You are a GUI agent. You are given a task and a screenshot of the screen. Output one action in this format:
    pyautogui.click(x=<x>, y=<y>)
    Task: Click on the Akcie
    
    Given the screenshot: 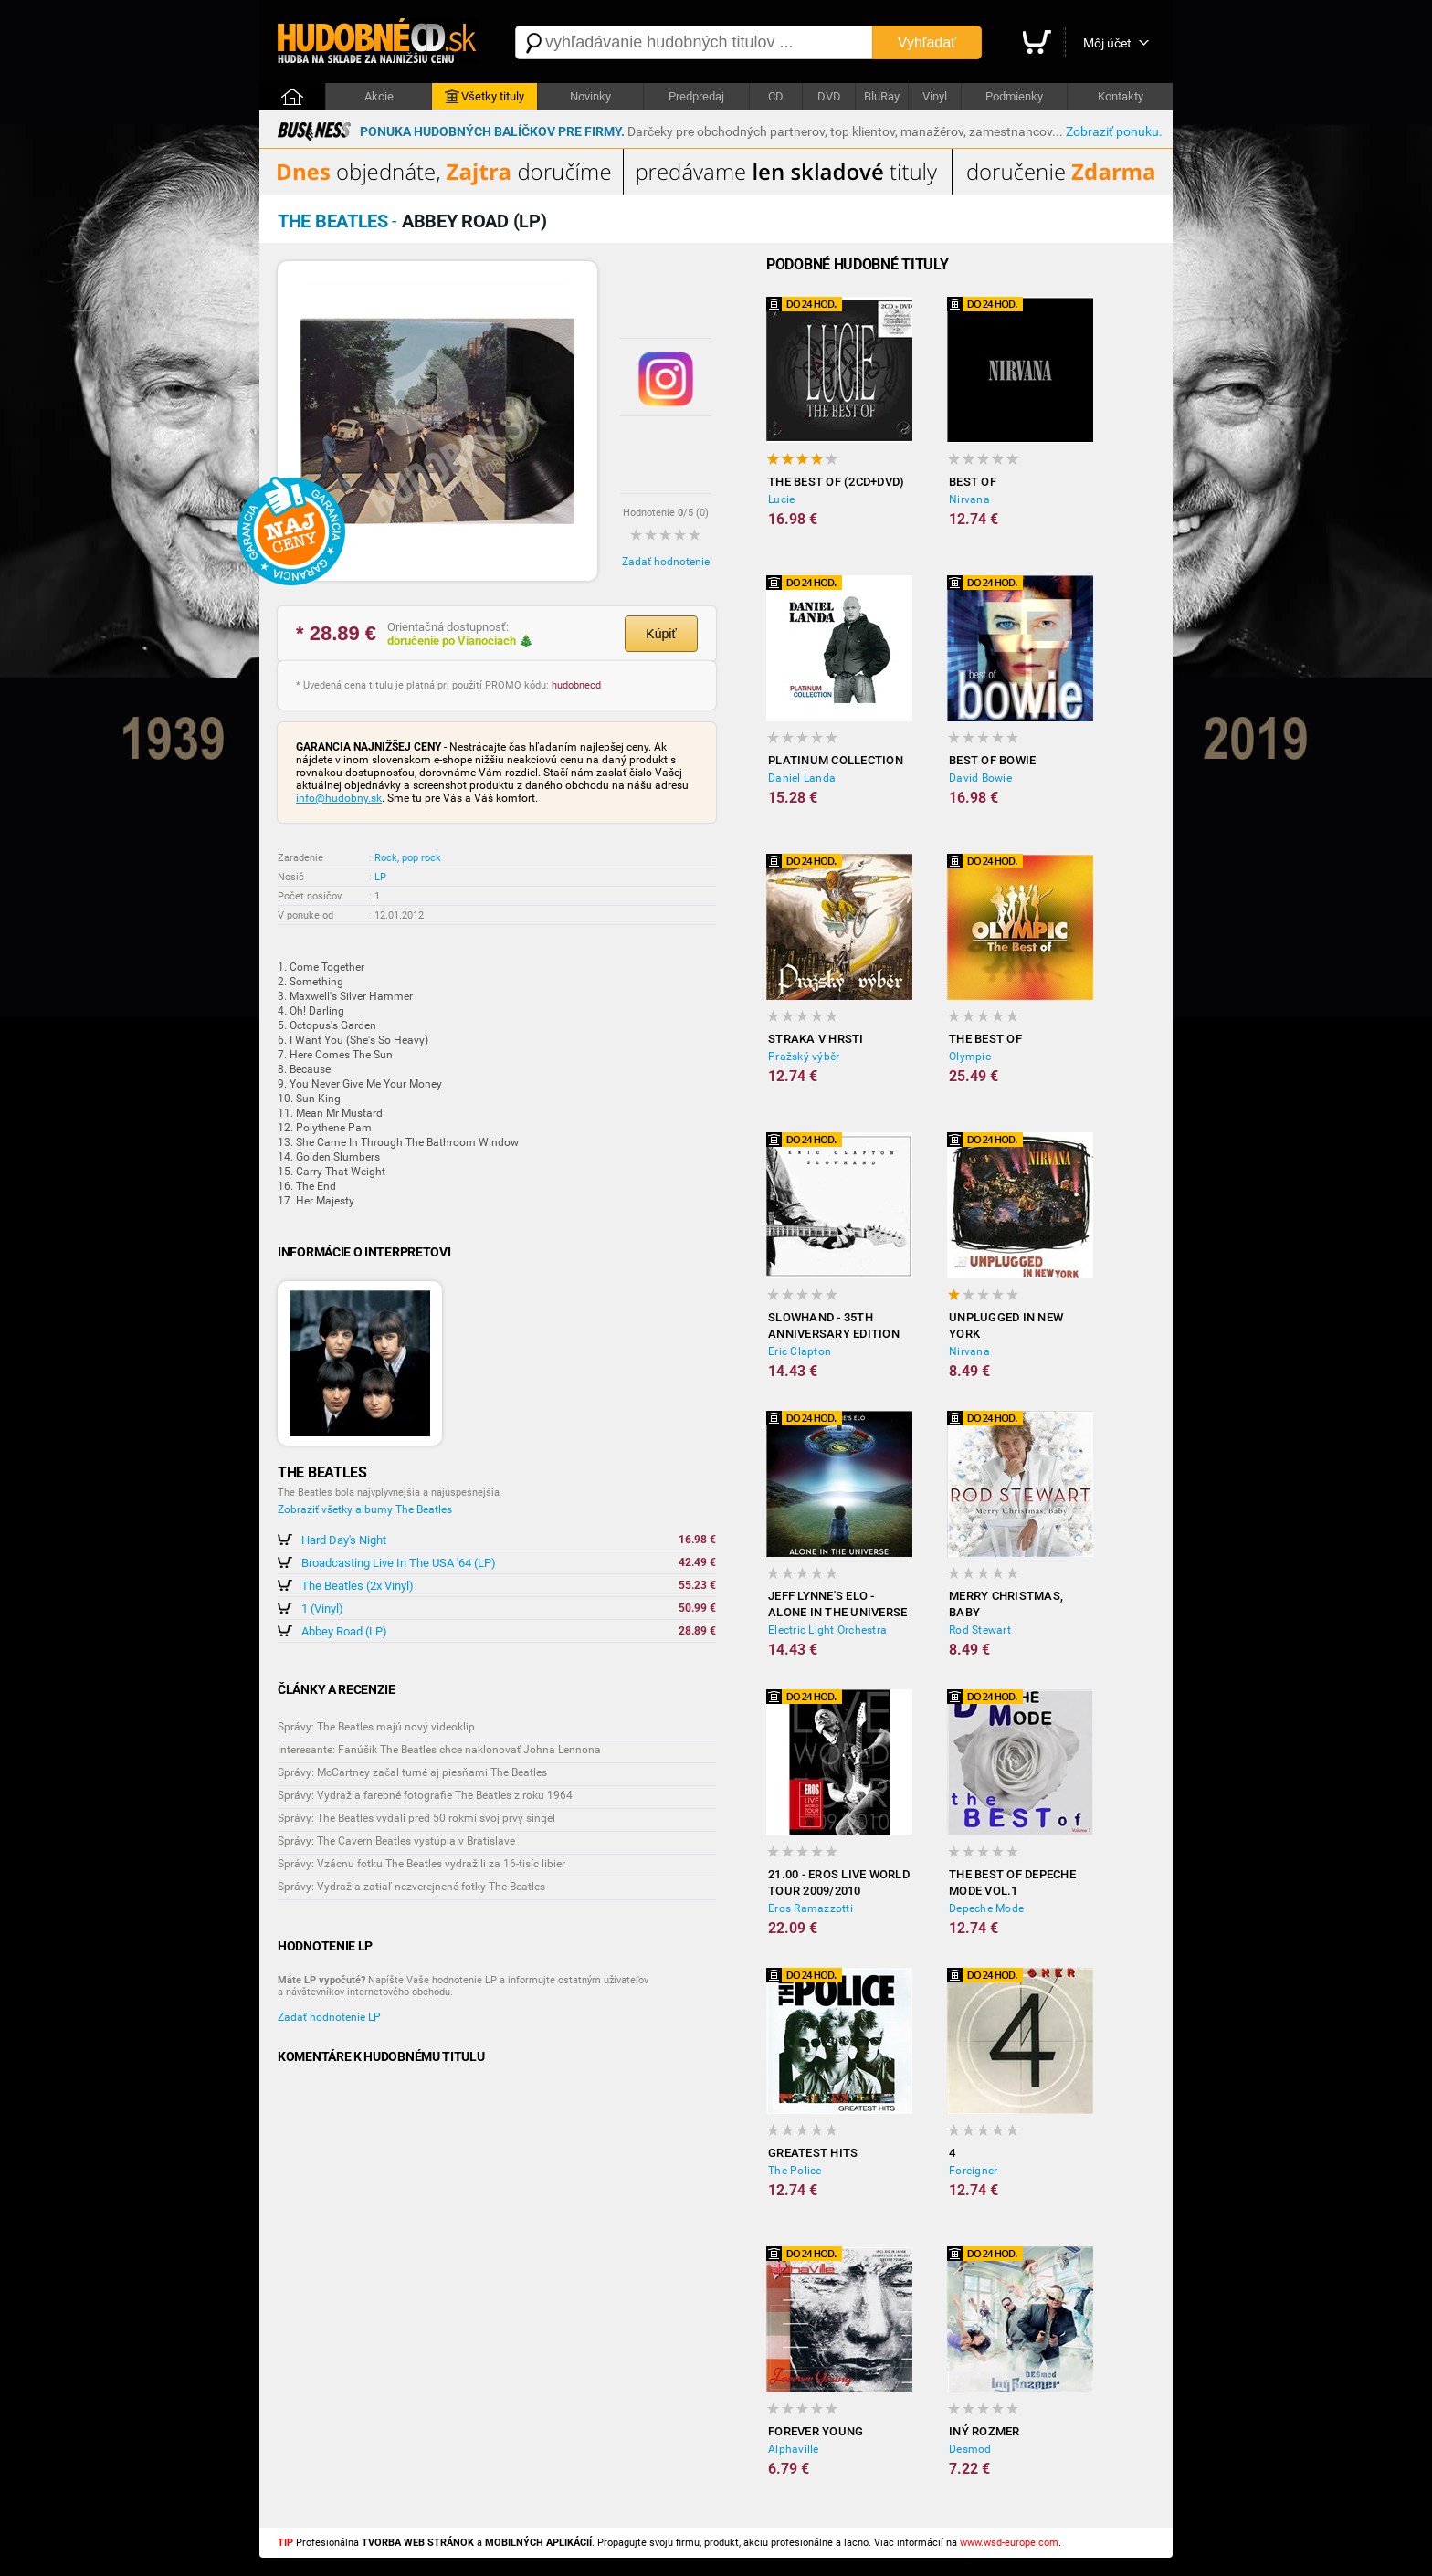 What is the action you would take?
    pyautogui.click(x=379, y=96)
    